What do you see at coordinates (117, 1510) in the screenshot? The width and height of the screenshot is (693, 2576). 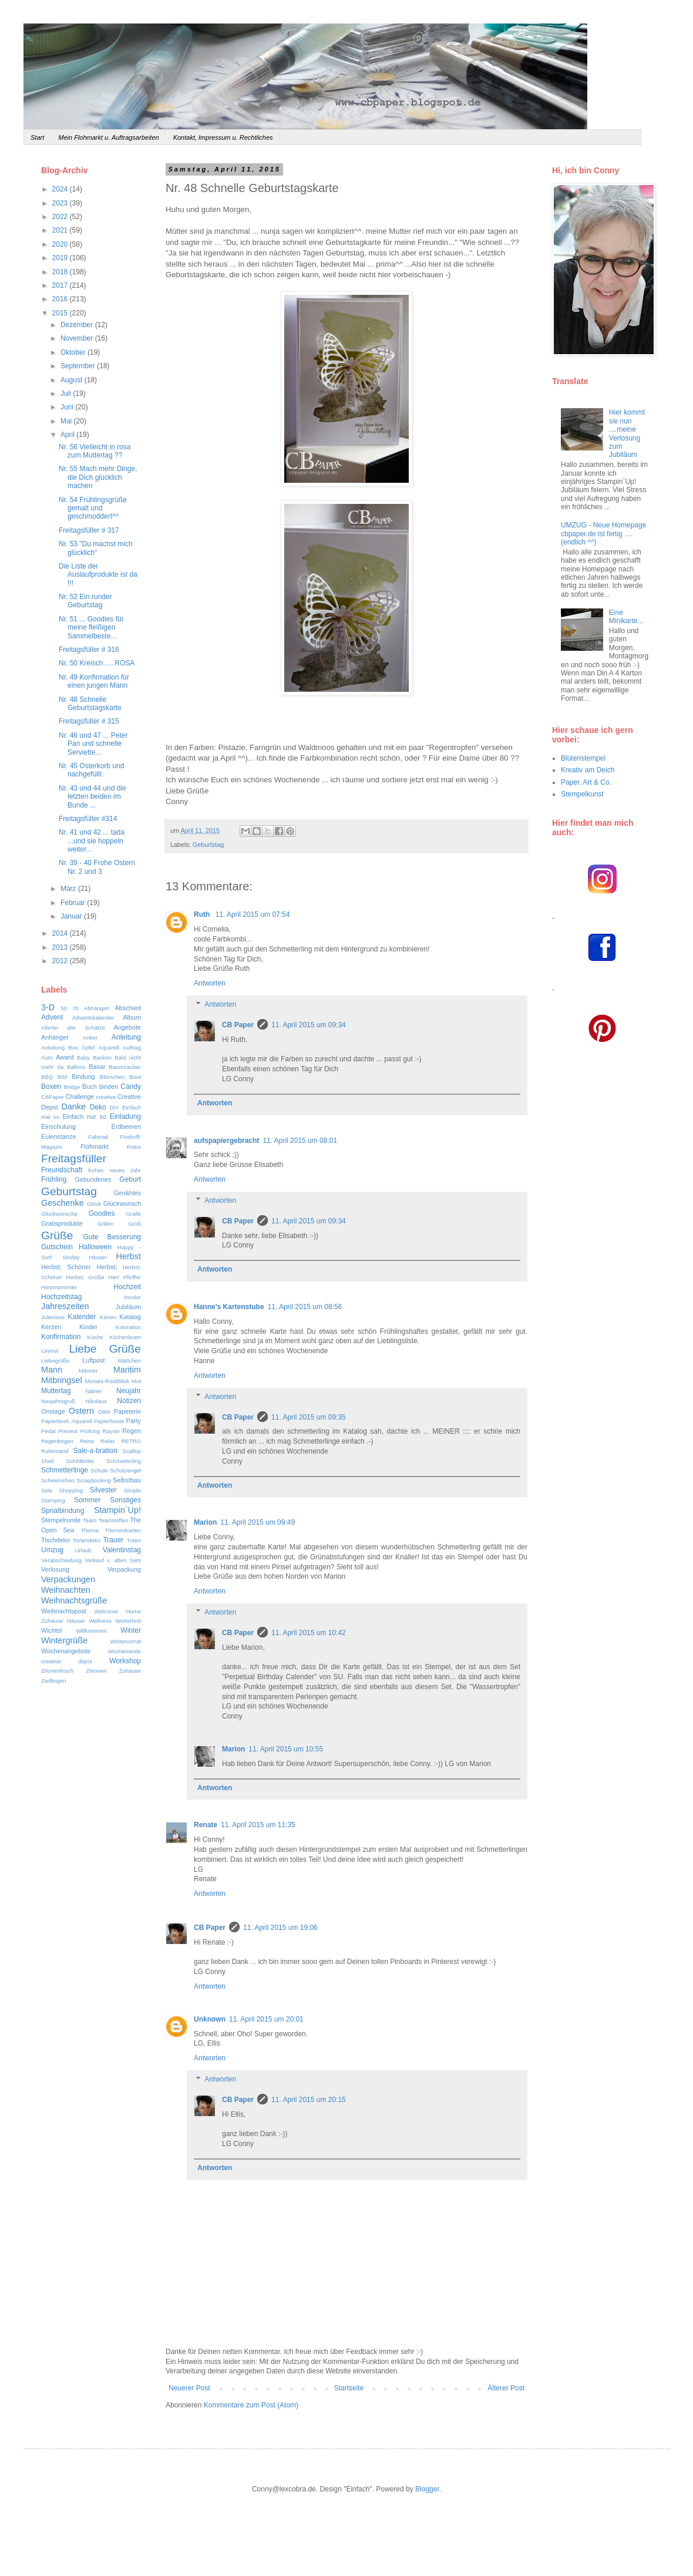 I see `Stampin`Up!` at bounding box center [117, 1510].